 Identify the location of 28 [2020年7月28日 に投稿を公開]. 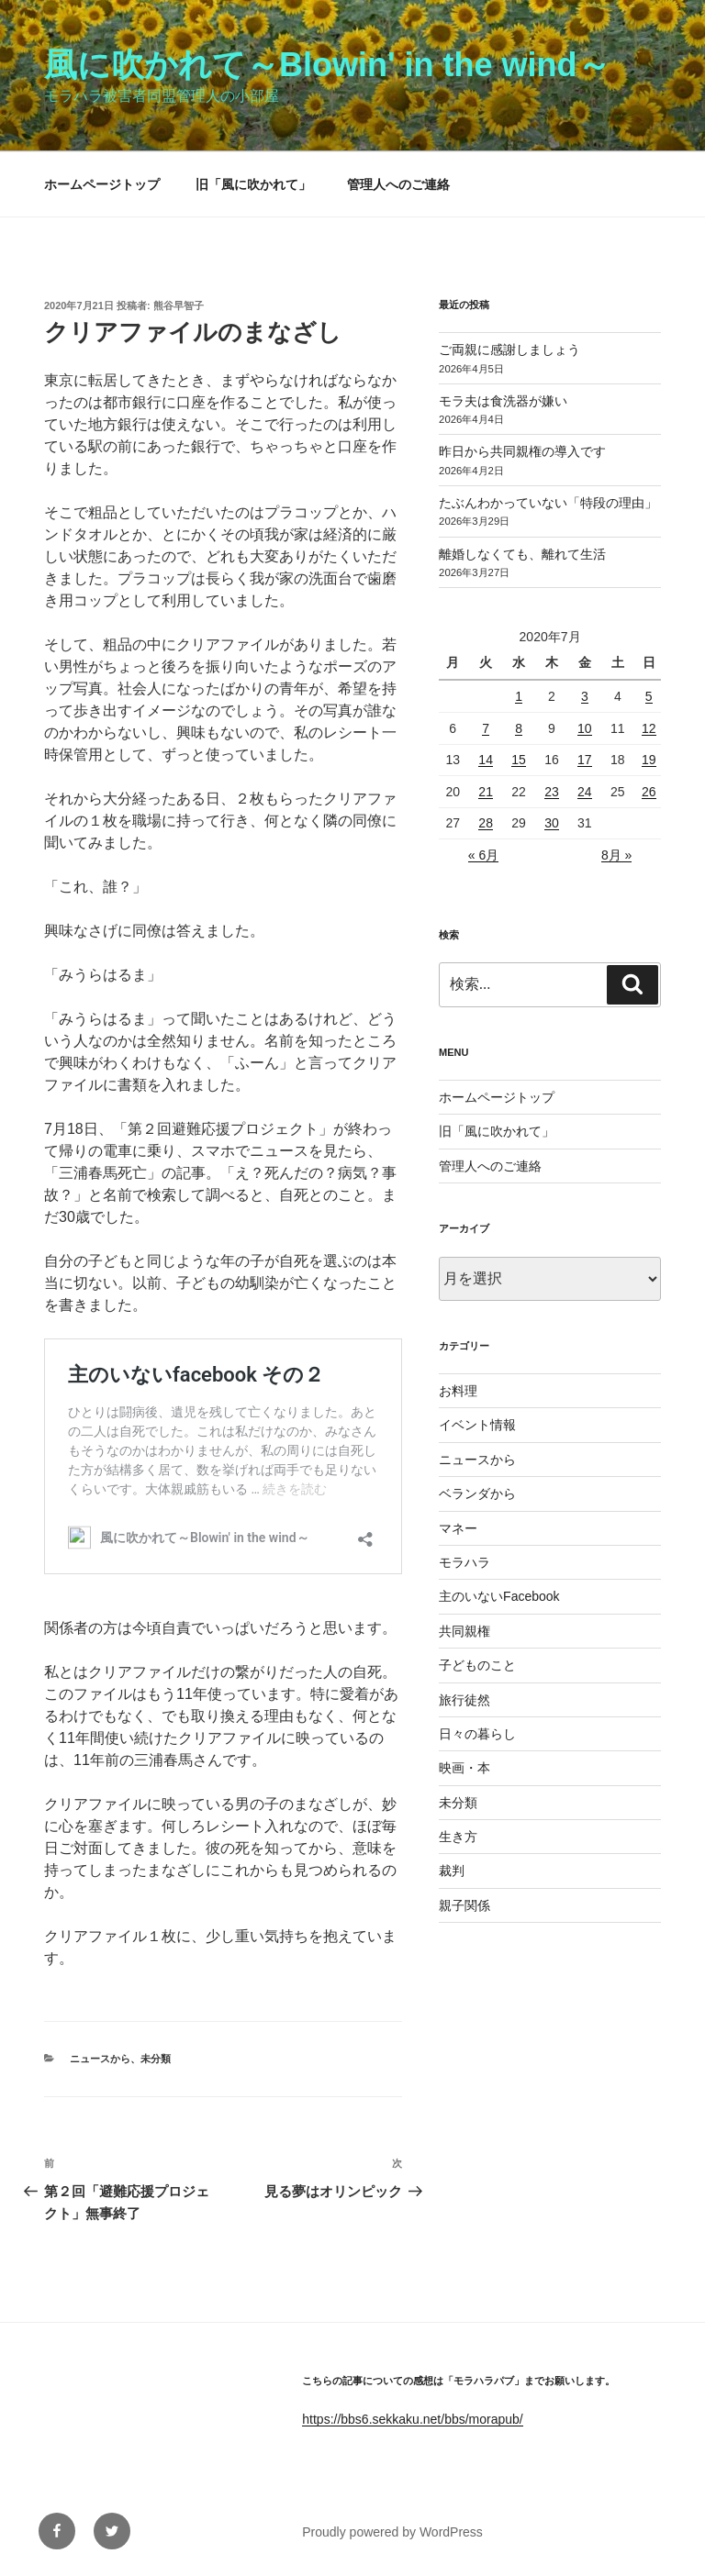
(485, 823).